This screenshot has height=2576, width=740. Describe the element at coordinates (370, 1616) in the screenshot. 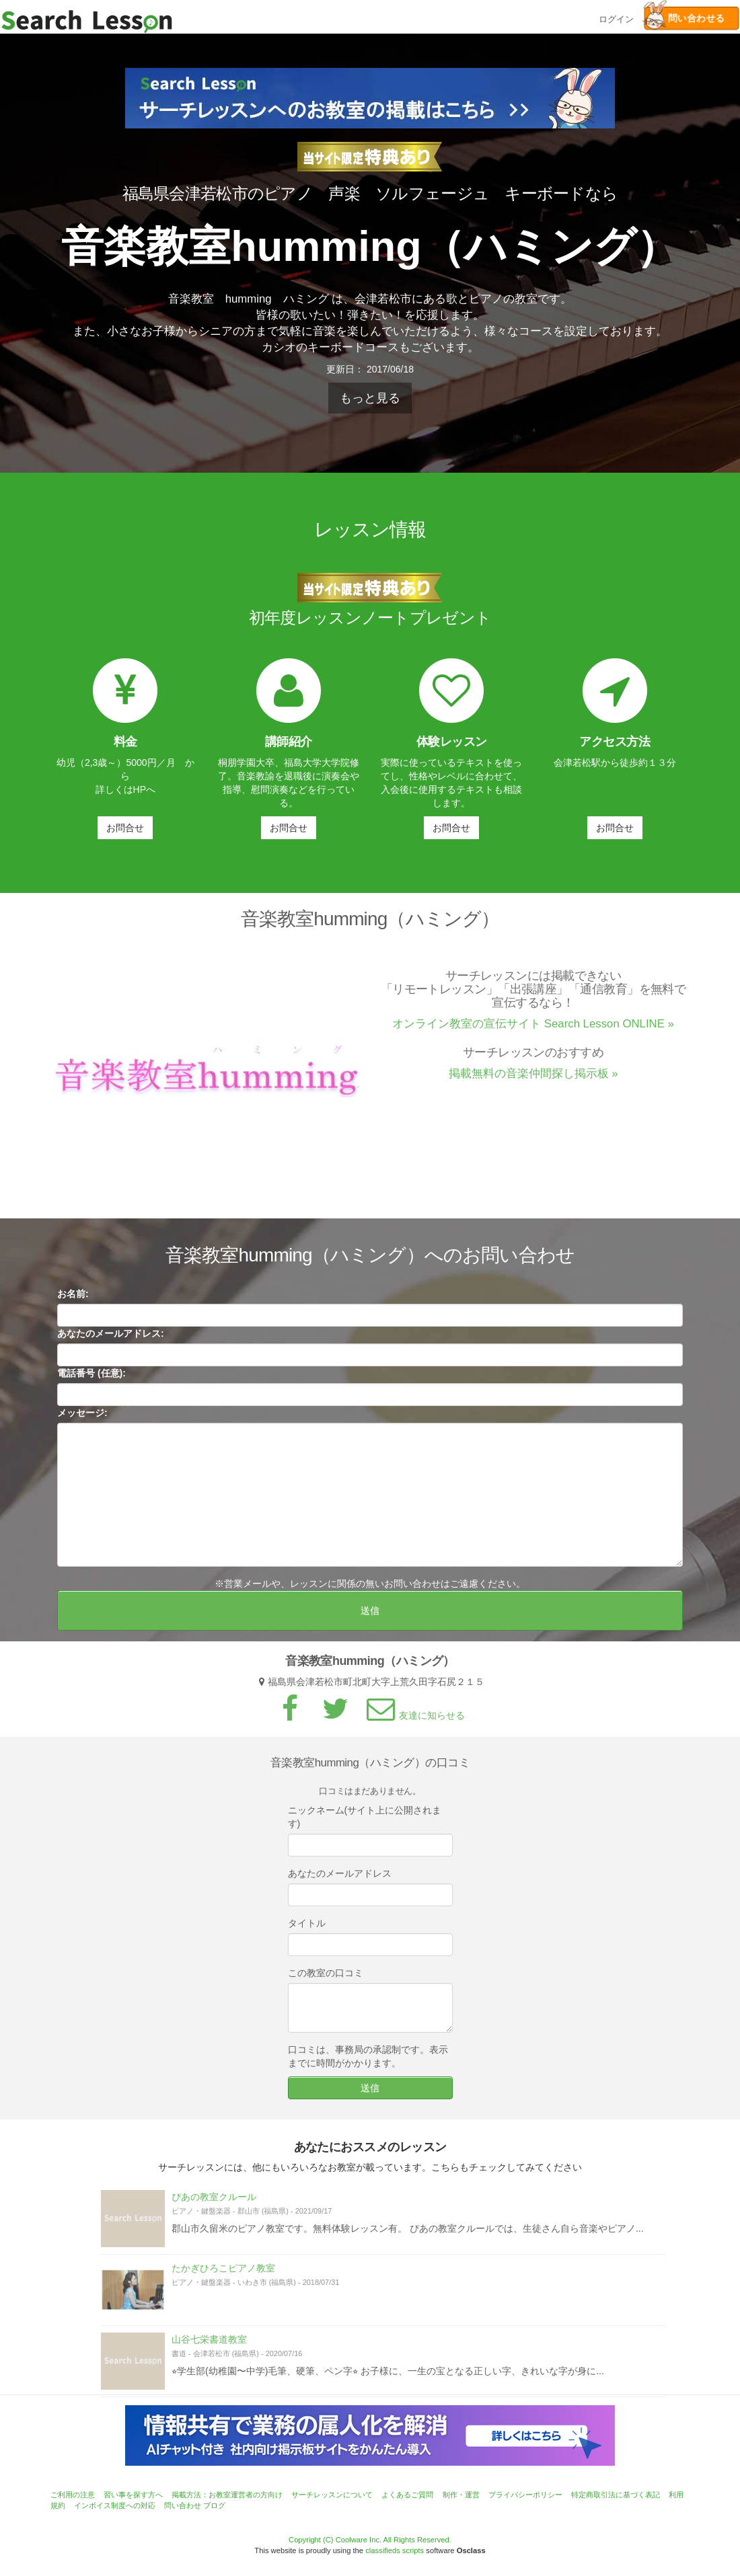

I see `送信` at that location.